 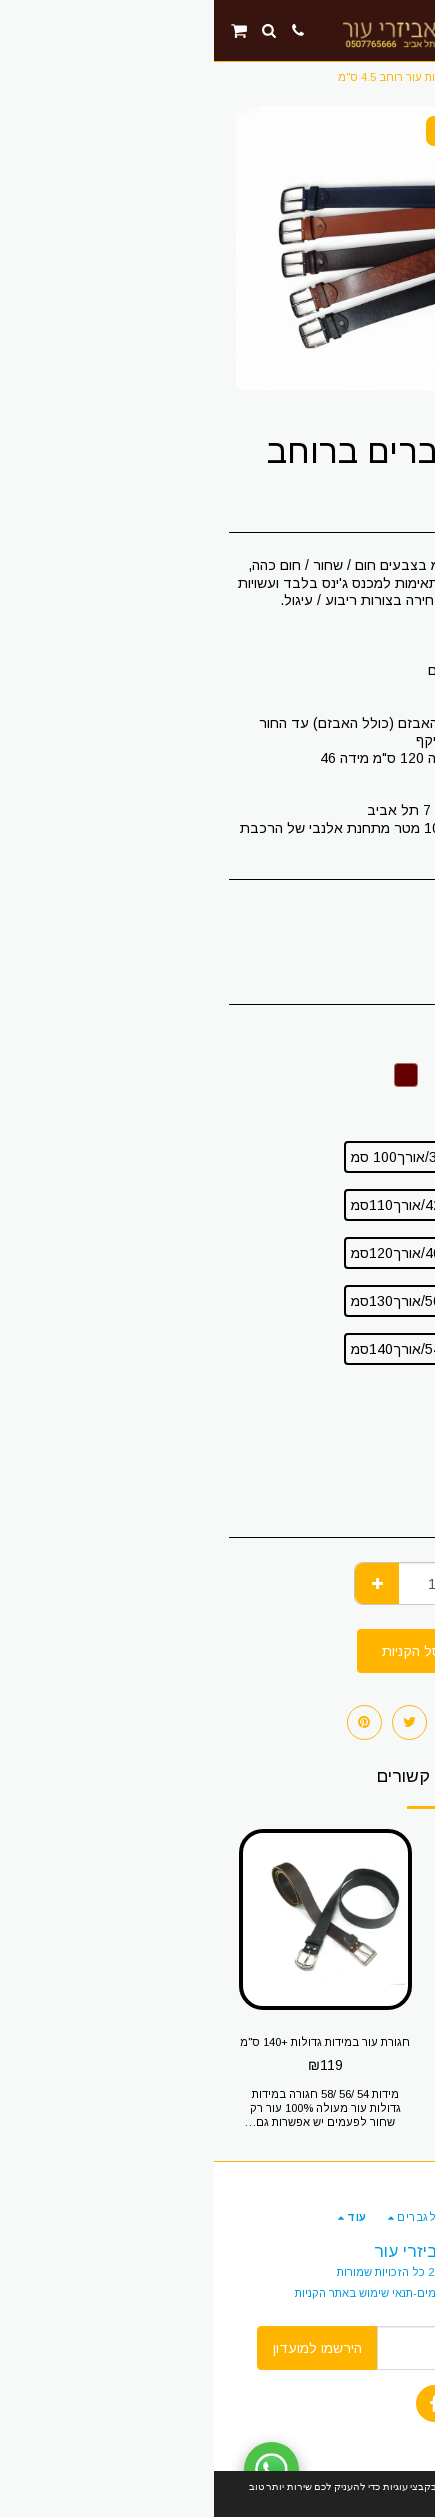 I want to click on [button], so click(x=413, y=30).